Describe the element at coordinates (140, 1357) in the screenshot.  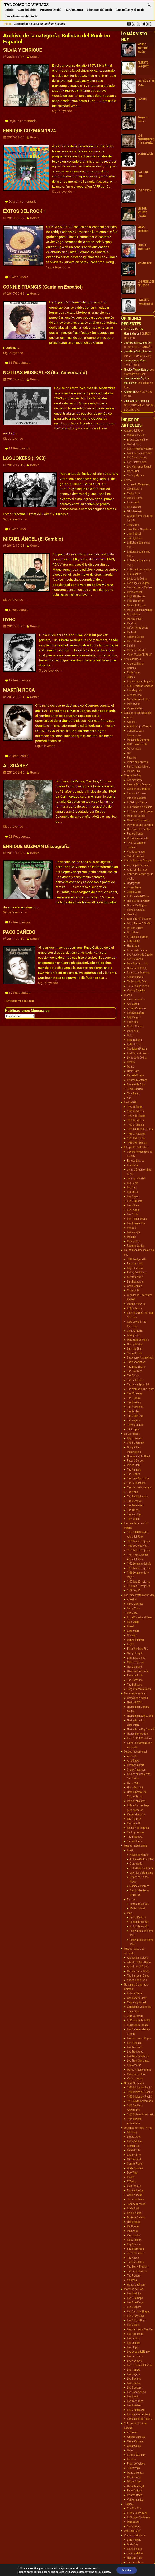
I see `Strawberry Alarm Clock` at that location.